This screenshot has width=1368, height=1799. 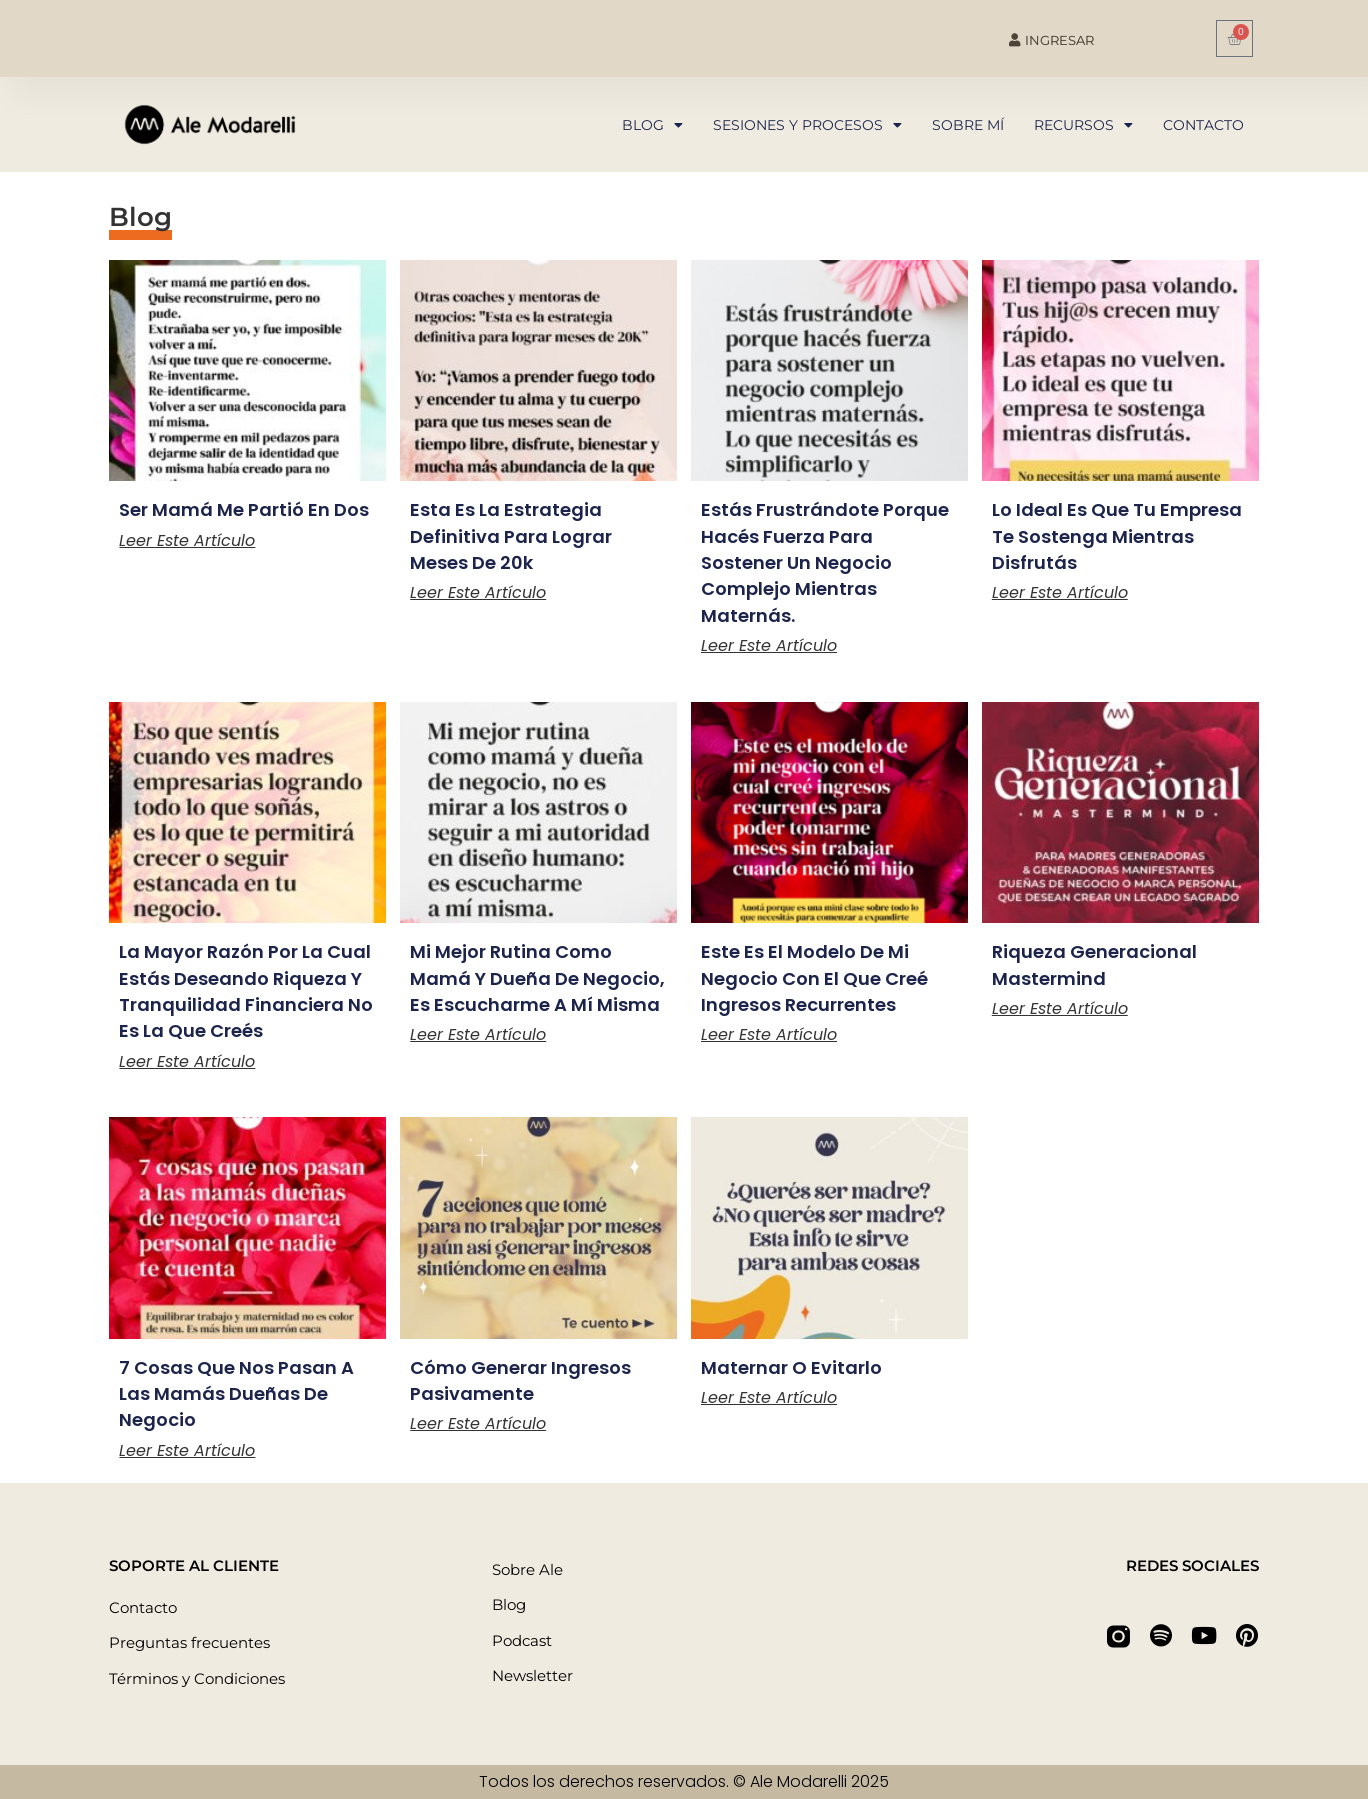 What do you see at coordinates (791, 1367) in the screenshot?
I see `Maternar o evitarlo` at bounding box center [791, 1367].